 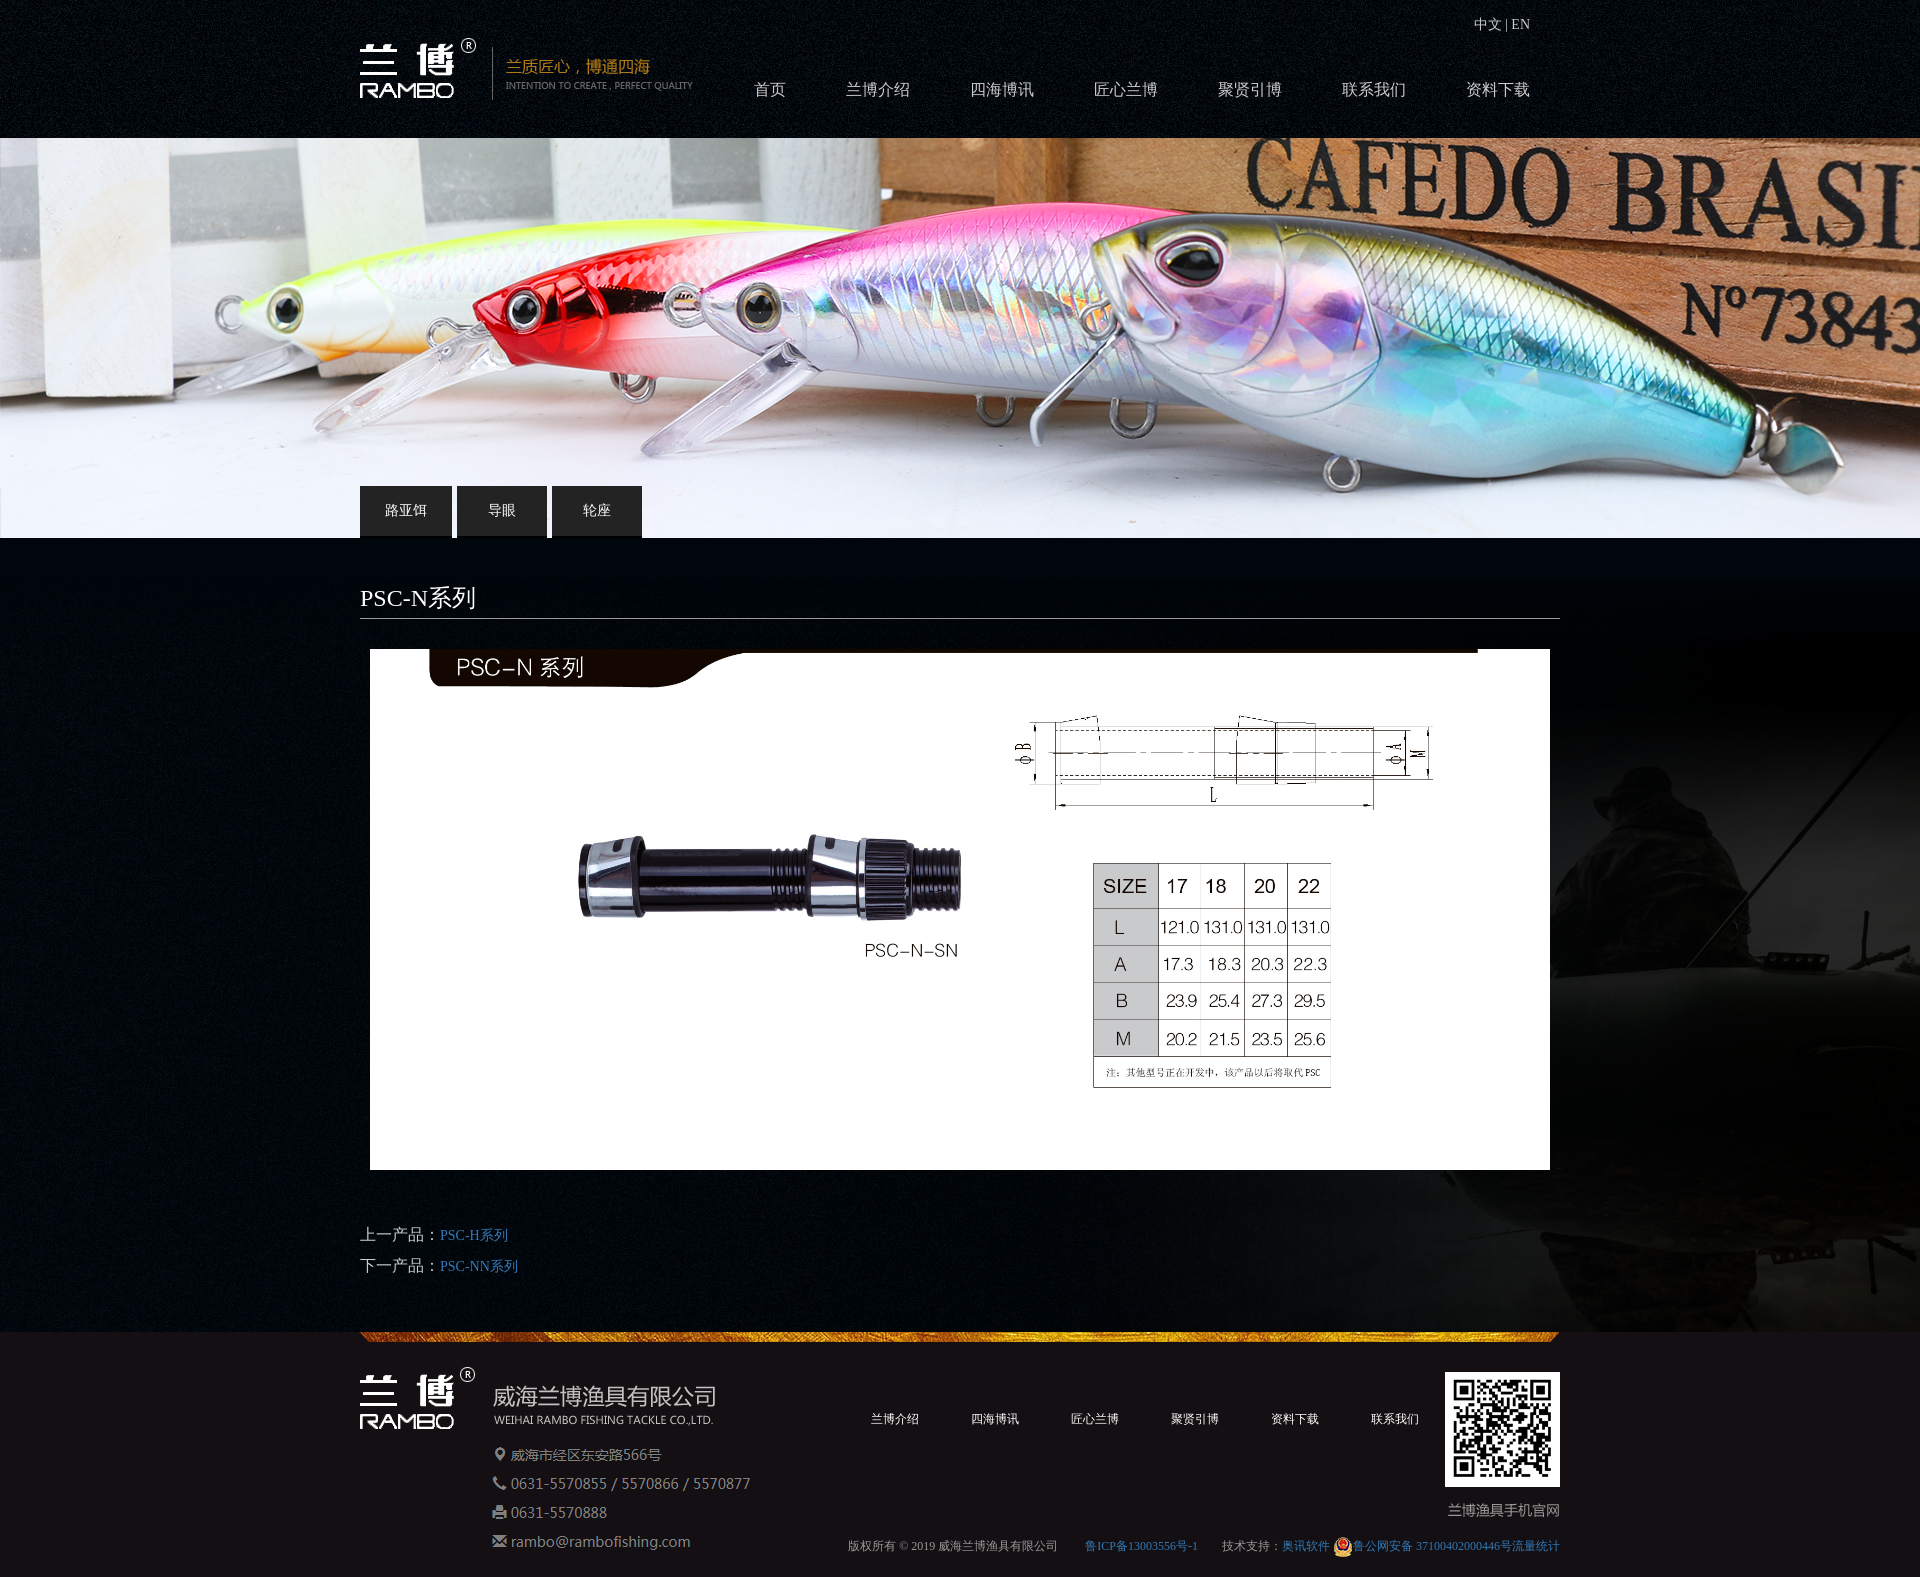 What do you see at coordinates (406, 510) in the screenshot?
I see `路亚饵` at bounding box center [406, 510].